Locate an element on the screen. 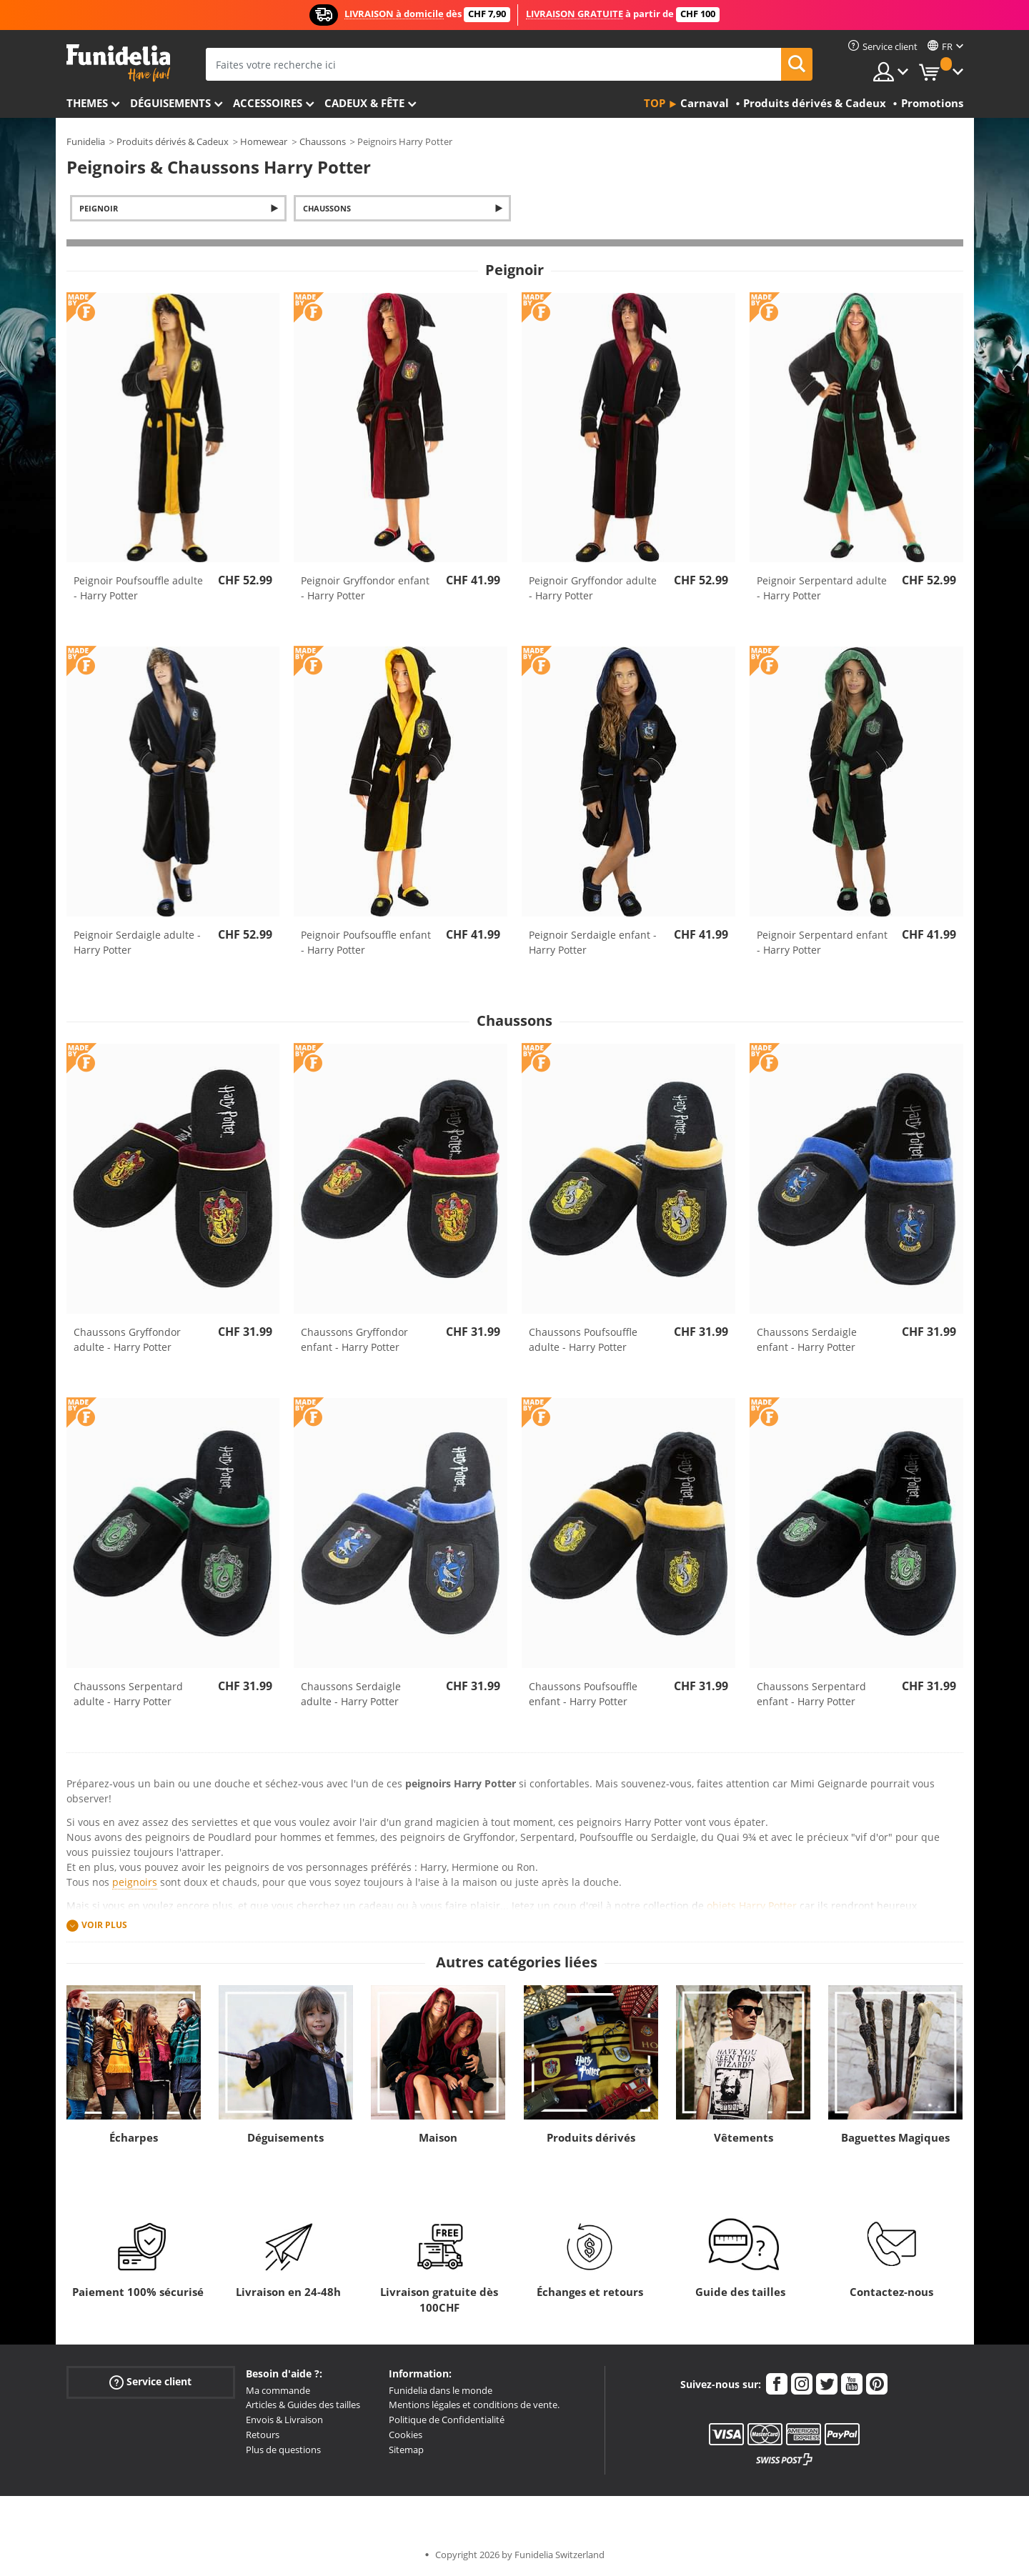 The image size is (1029, 2576). Maison is located at coordinates (438, 2137).